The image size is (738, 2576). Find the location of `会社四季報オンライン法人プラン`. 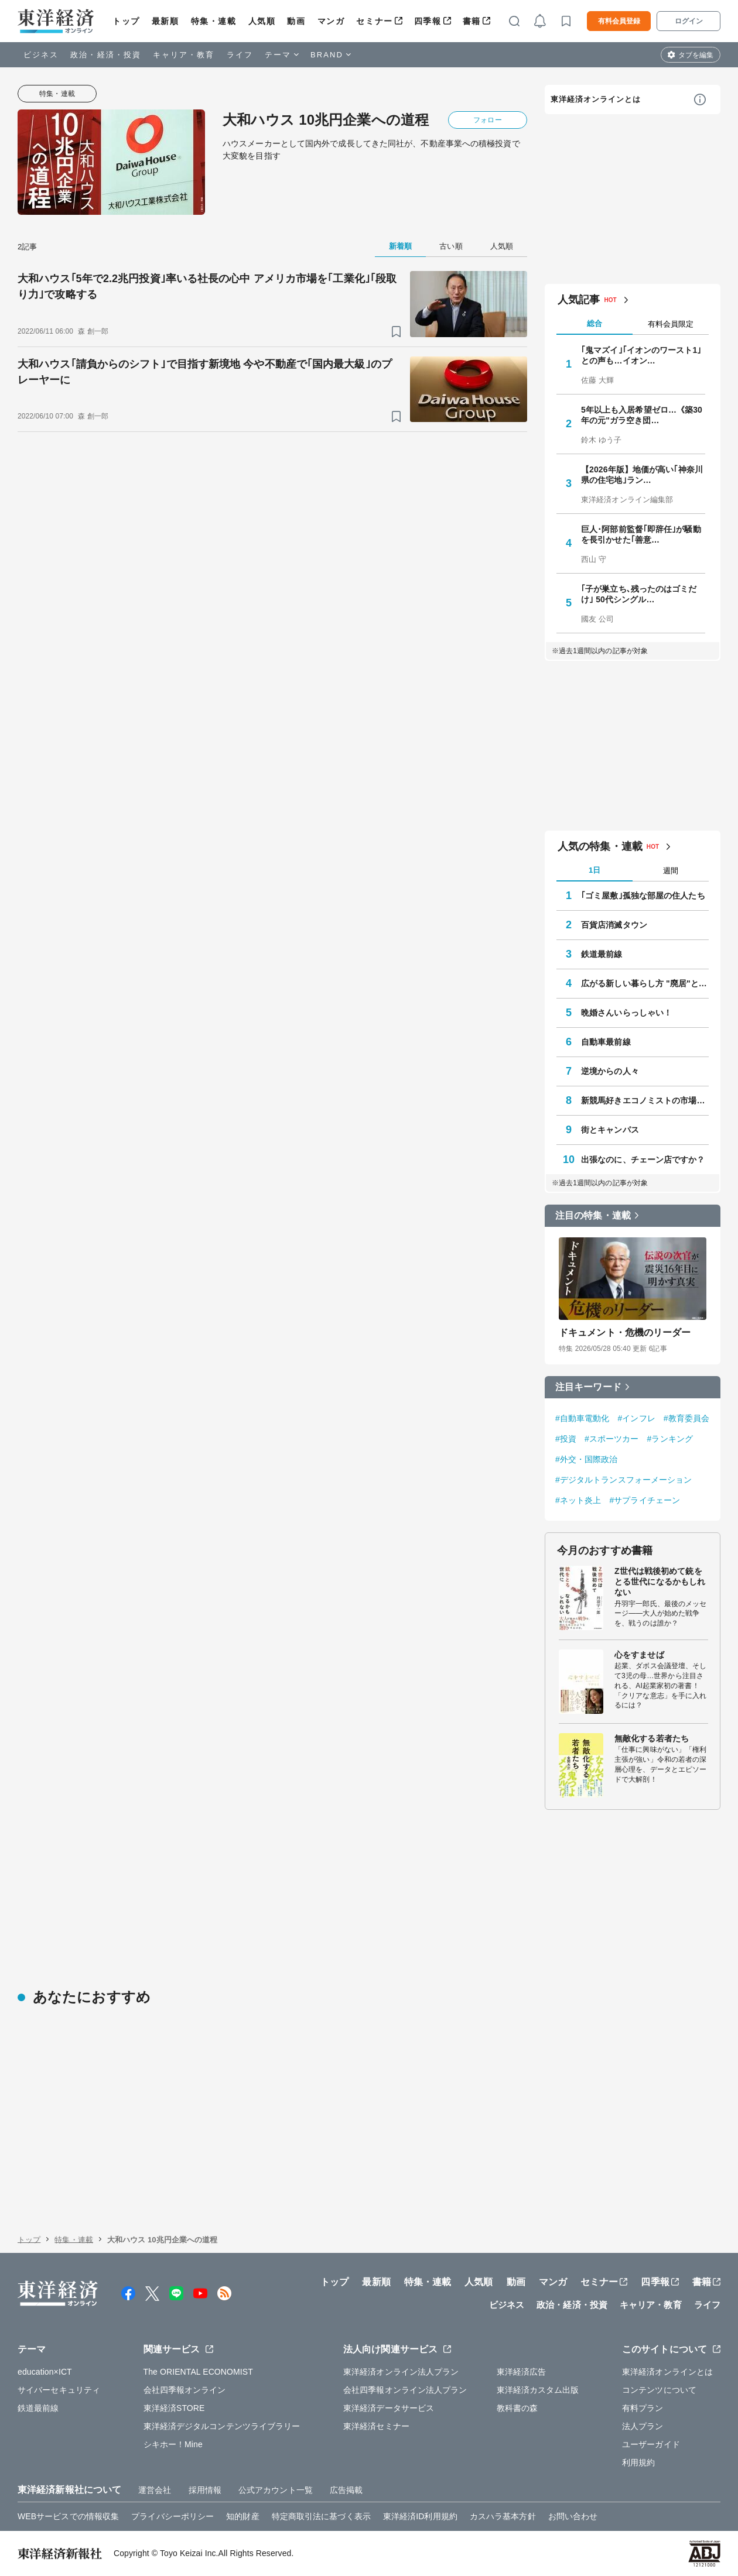

会社四季報オンライン法人プラン is located at coordinates (405, 2390).